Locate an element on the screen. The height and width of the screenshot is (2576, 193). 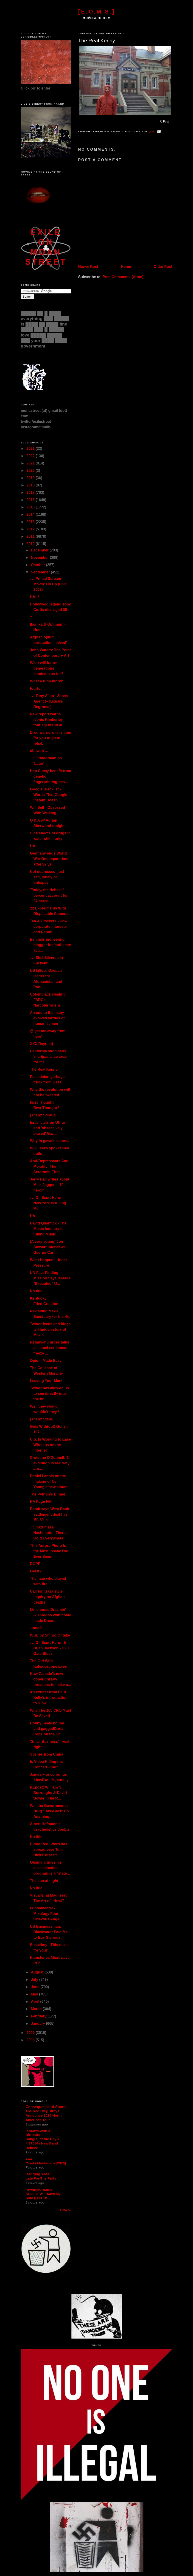
Show All is located at coordinates (65, 2209).